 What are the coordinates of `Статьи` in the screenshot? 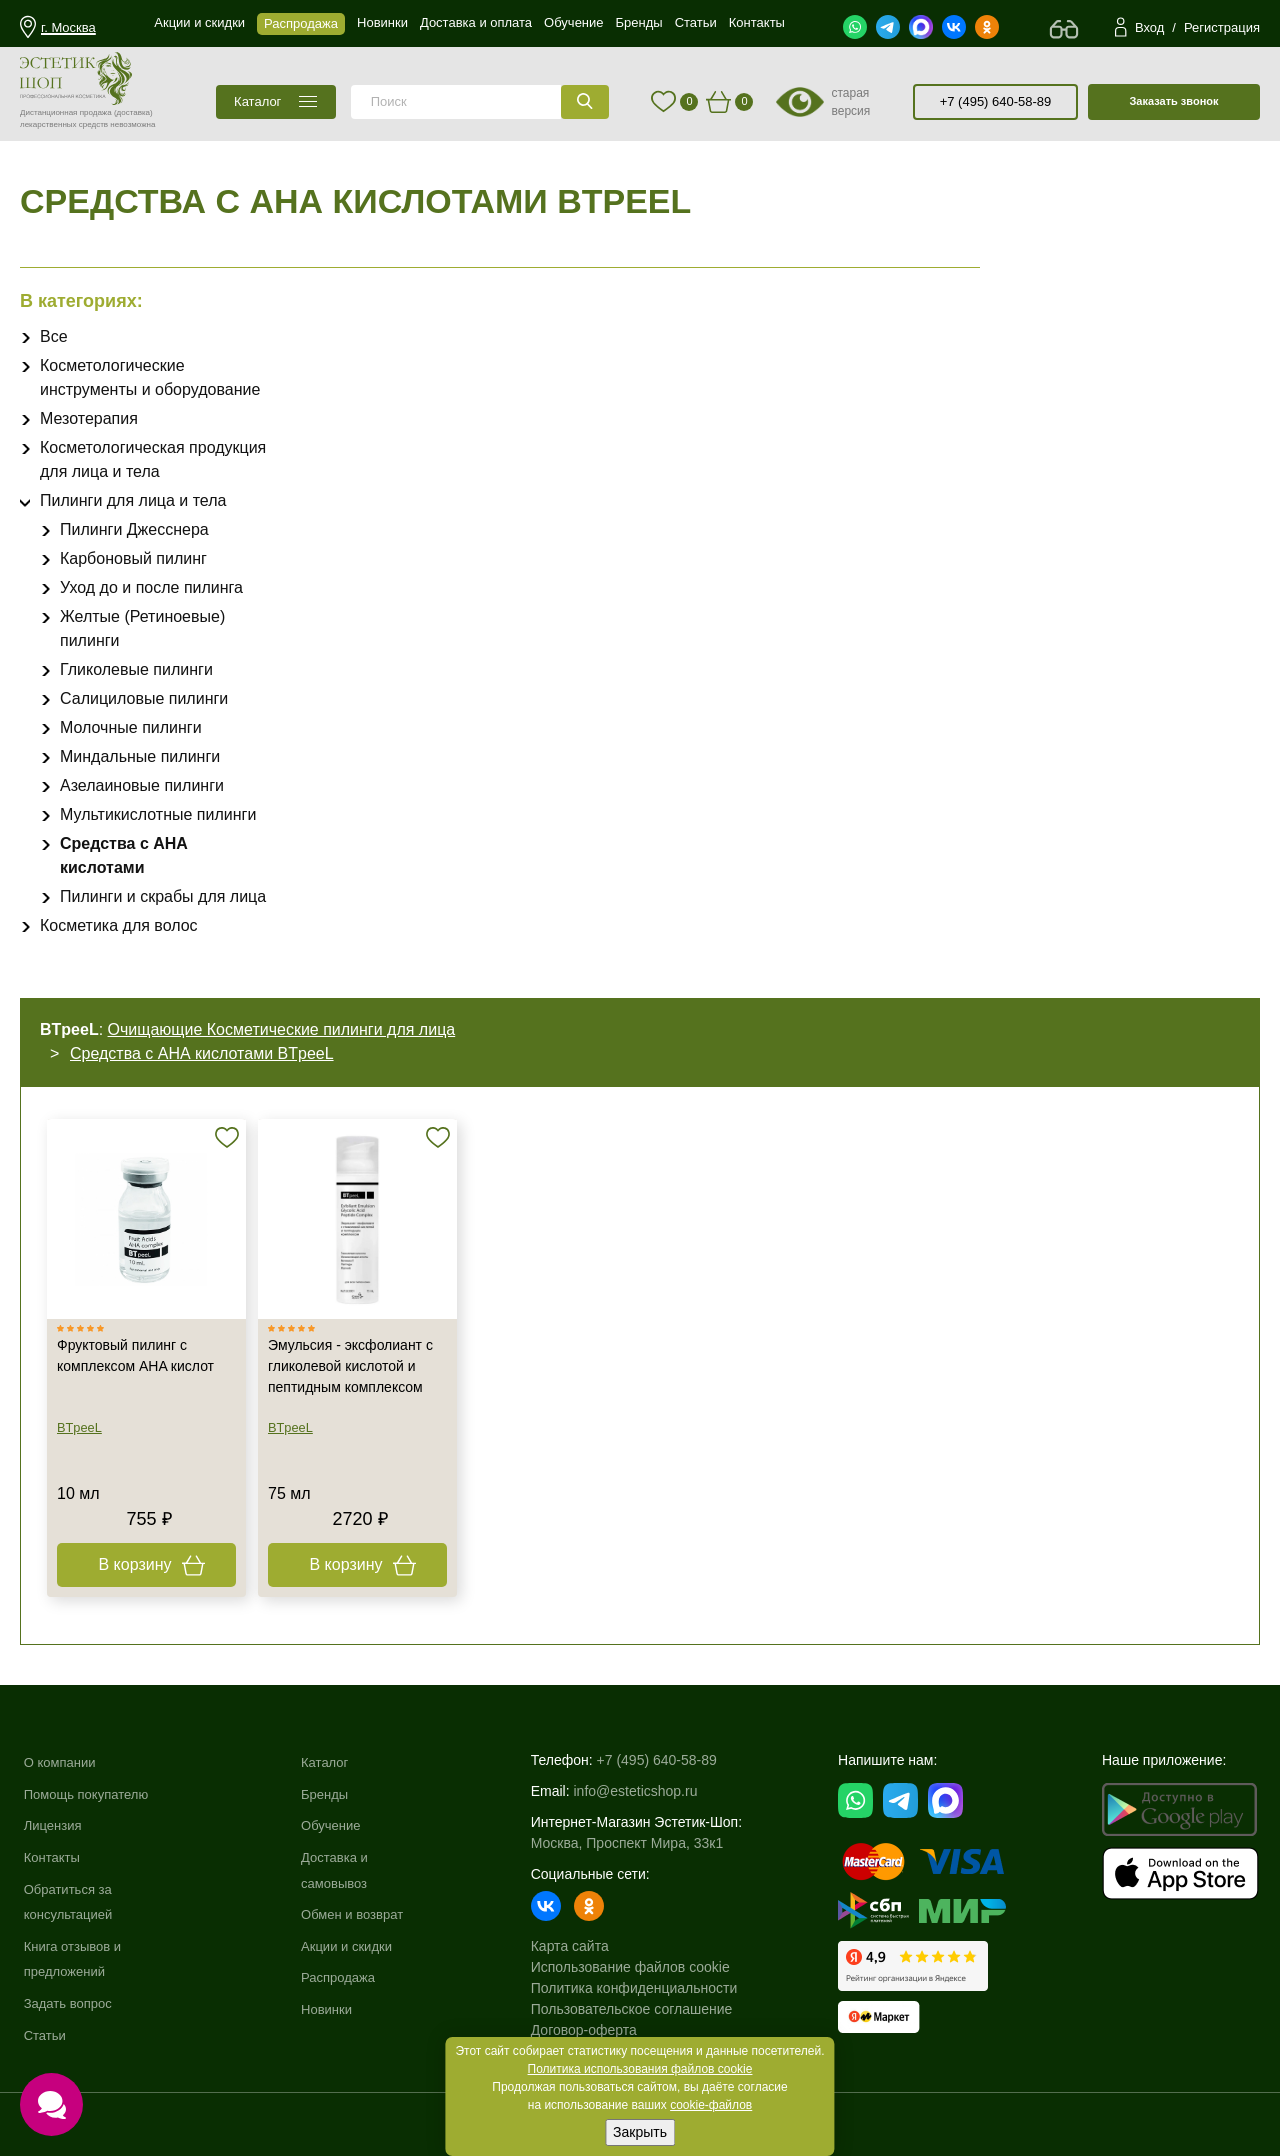 It's located at (46, 2035).